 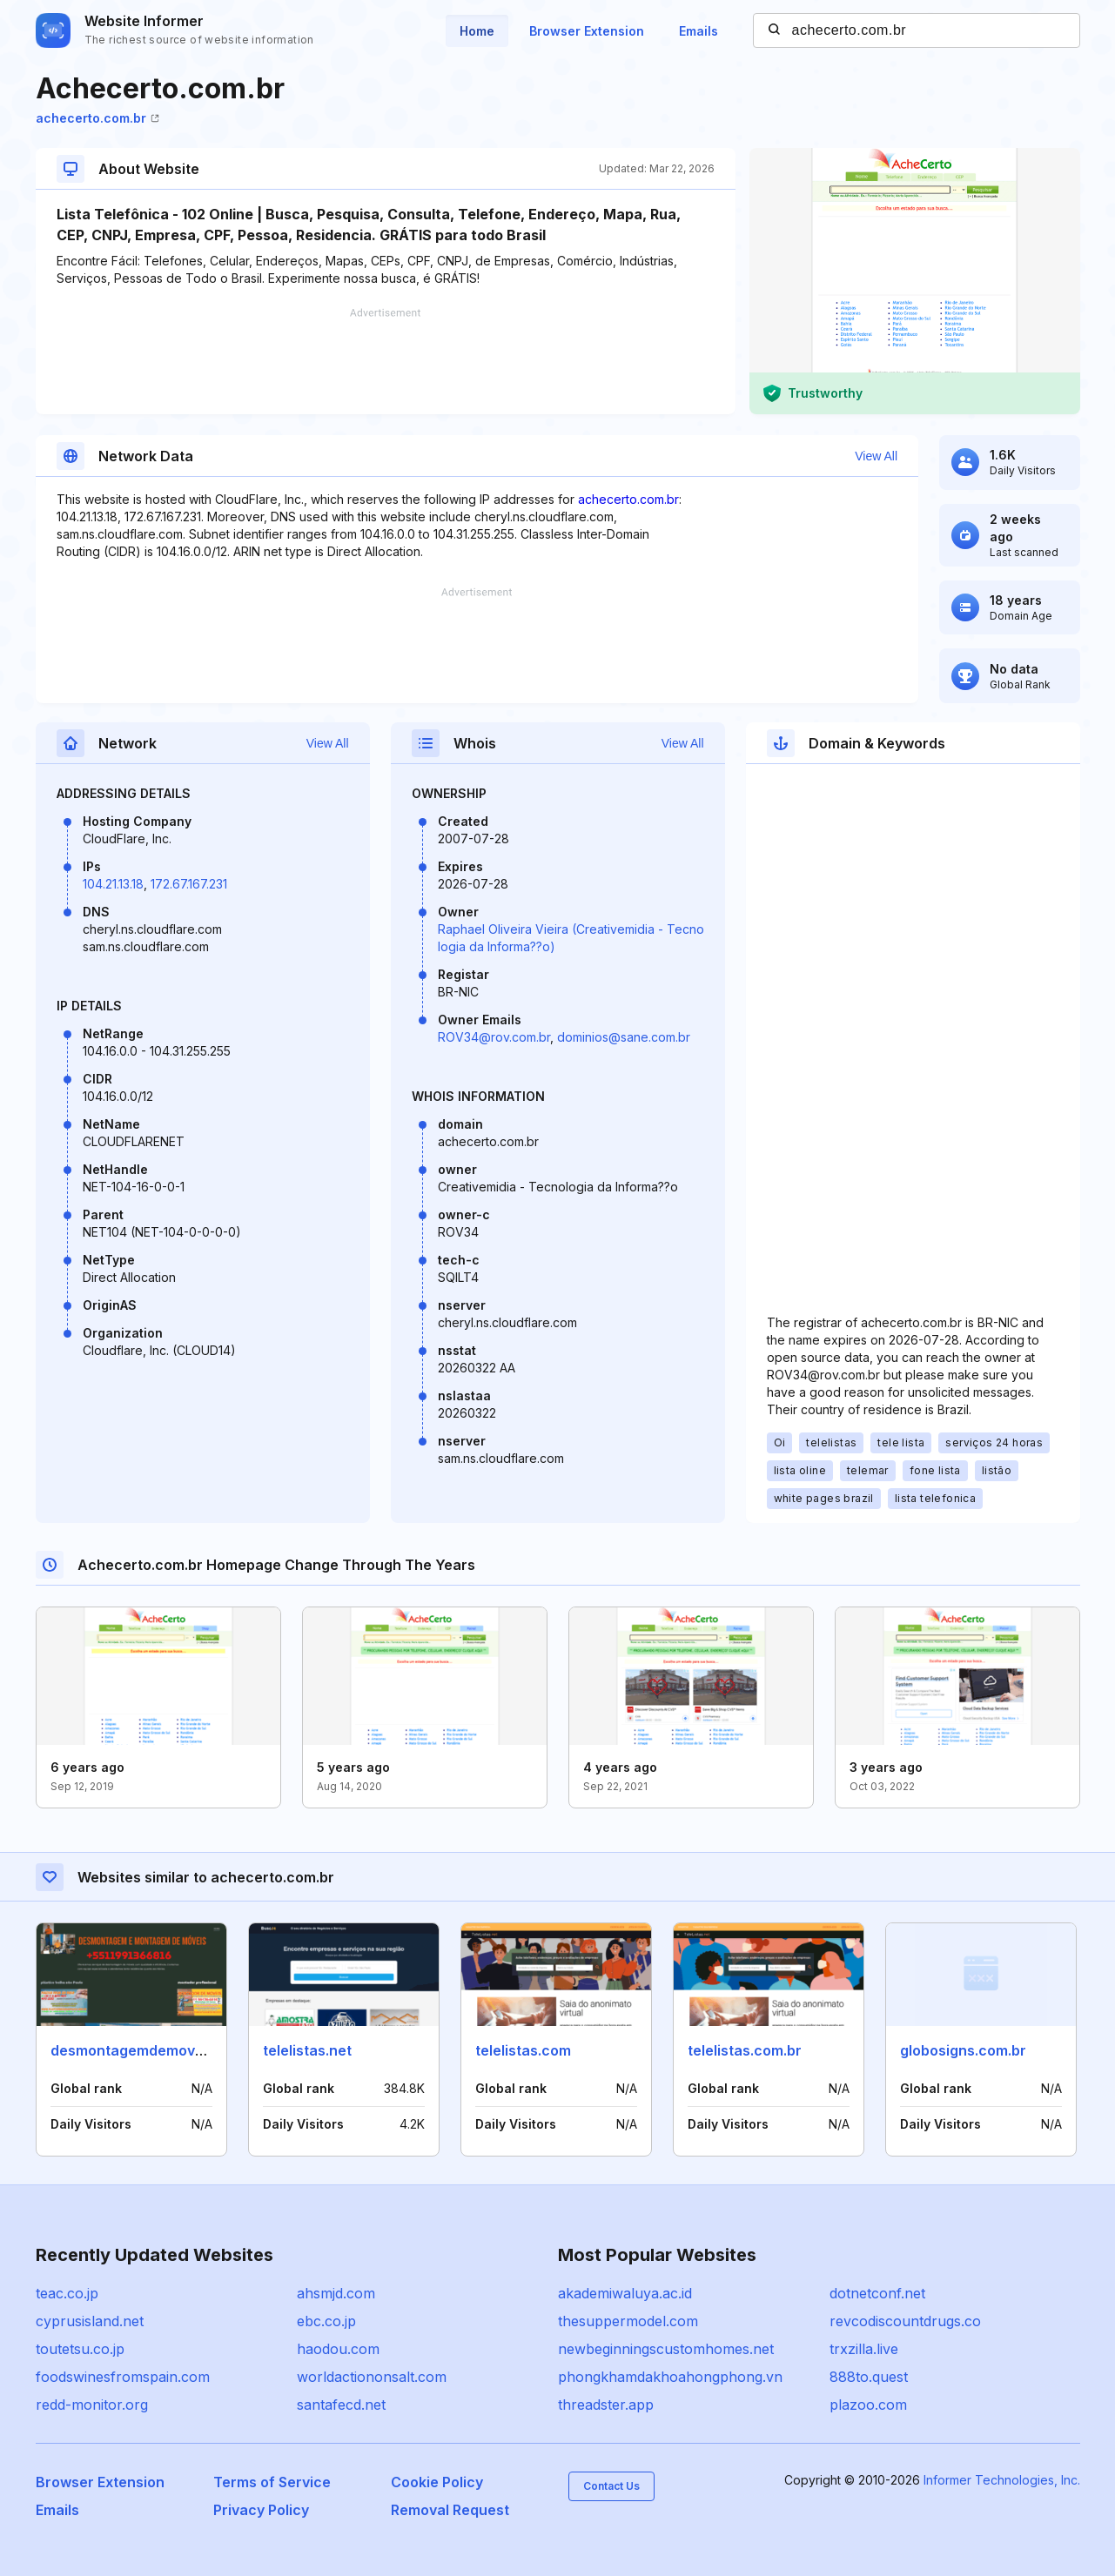 What do you see at coordinates (477, 30) in the screenshot?
I see `Home` at bounding box center [477, 30].